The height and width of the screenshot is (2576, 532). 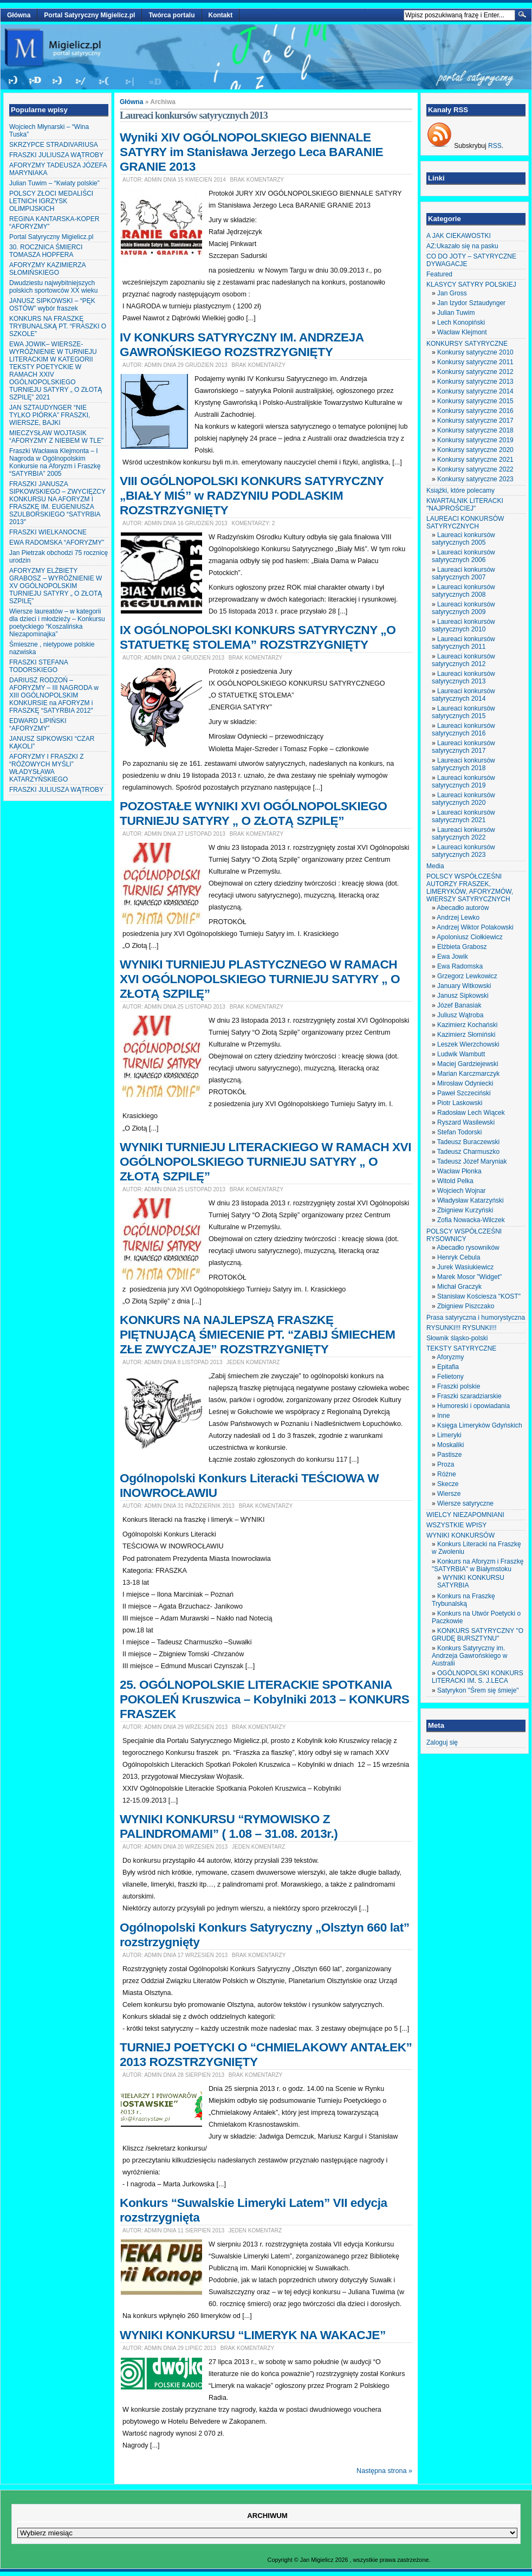 What do you see at coordinates (475, 430) in the screenshot?
I see `Konkursy satyryczne 2018` at bounding box center [475, 430].